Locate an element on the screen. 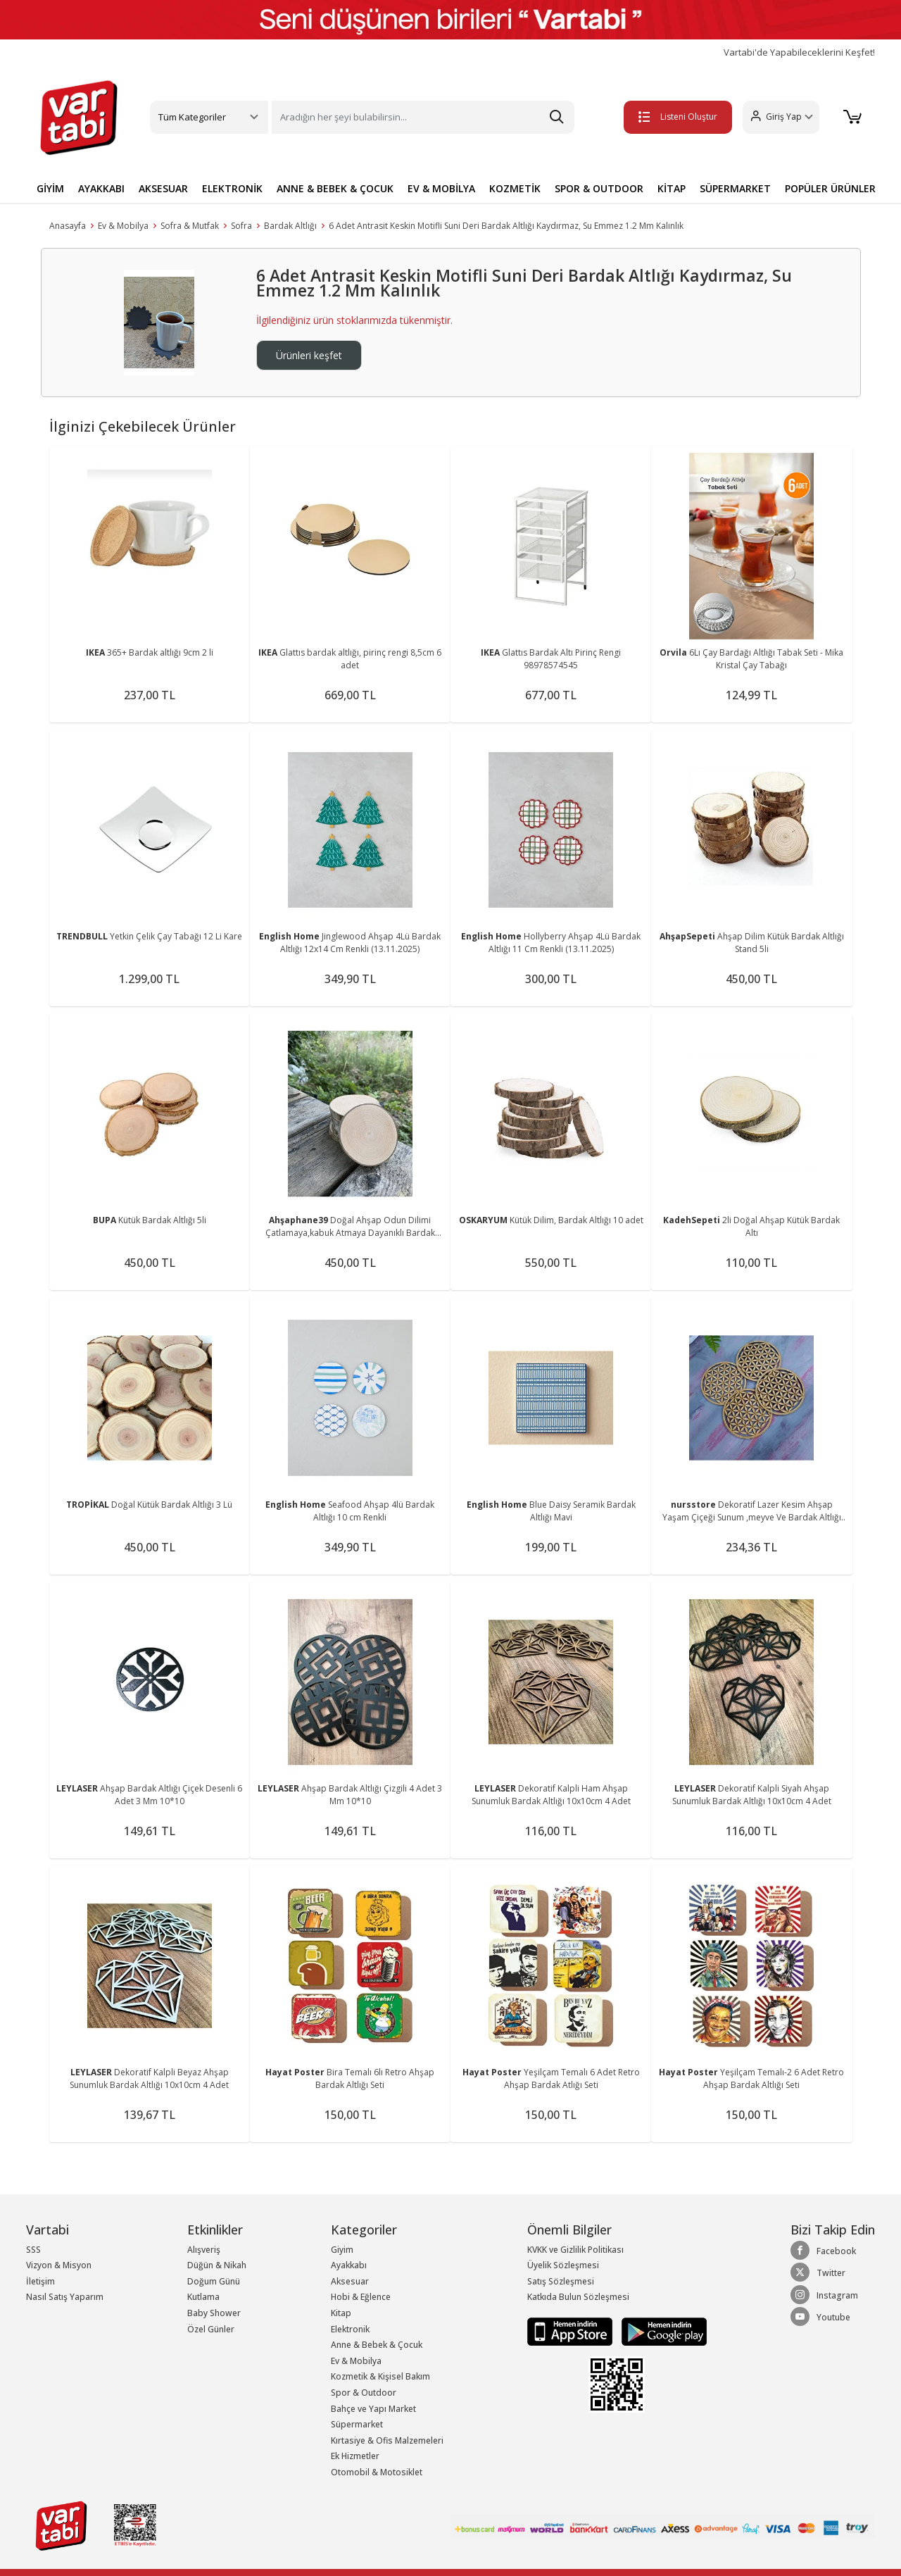 This screenshot has height=2576, width=901. Vizyon & Misyon is located at coordinates (59, 2265).